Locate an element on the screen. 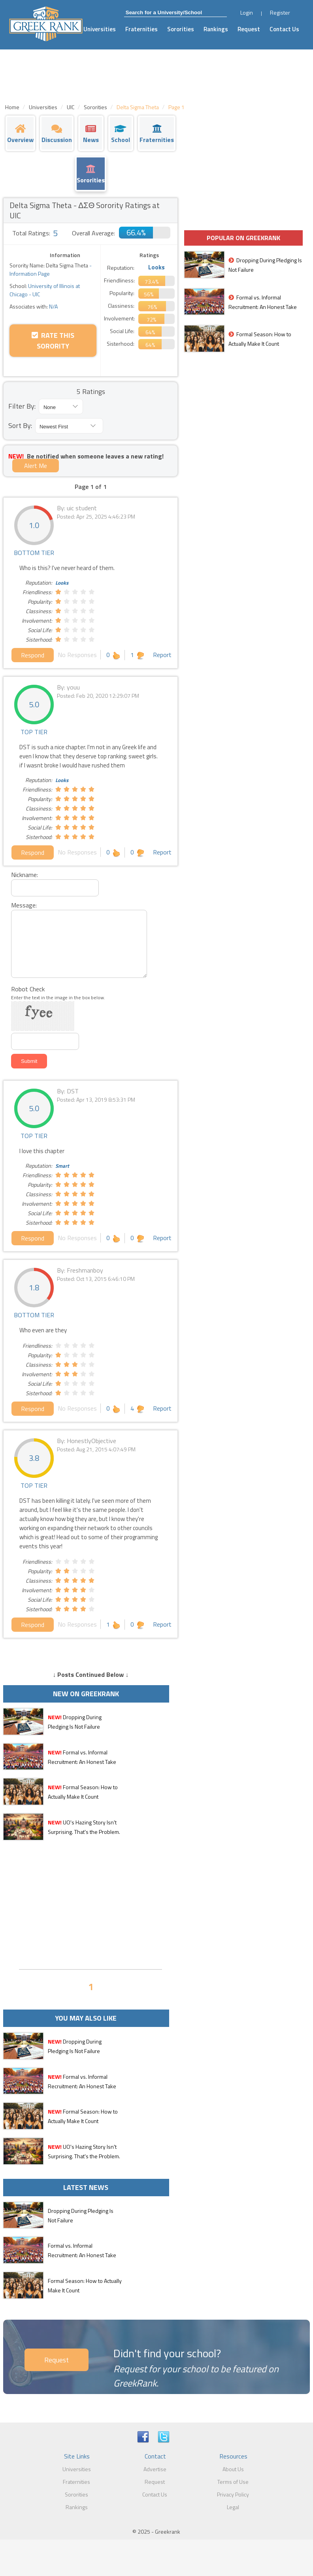  Privacy Policy is located at coordinates (233, 2494).